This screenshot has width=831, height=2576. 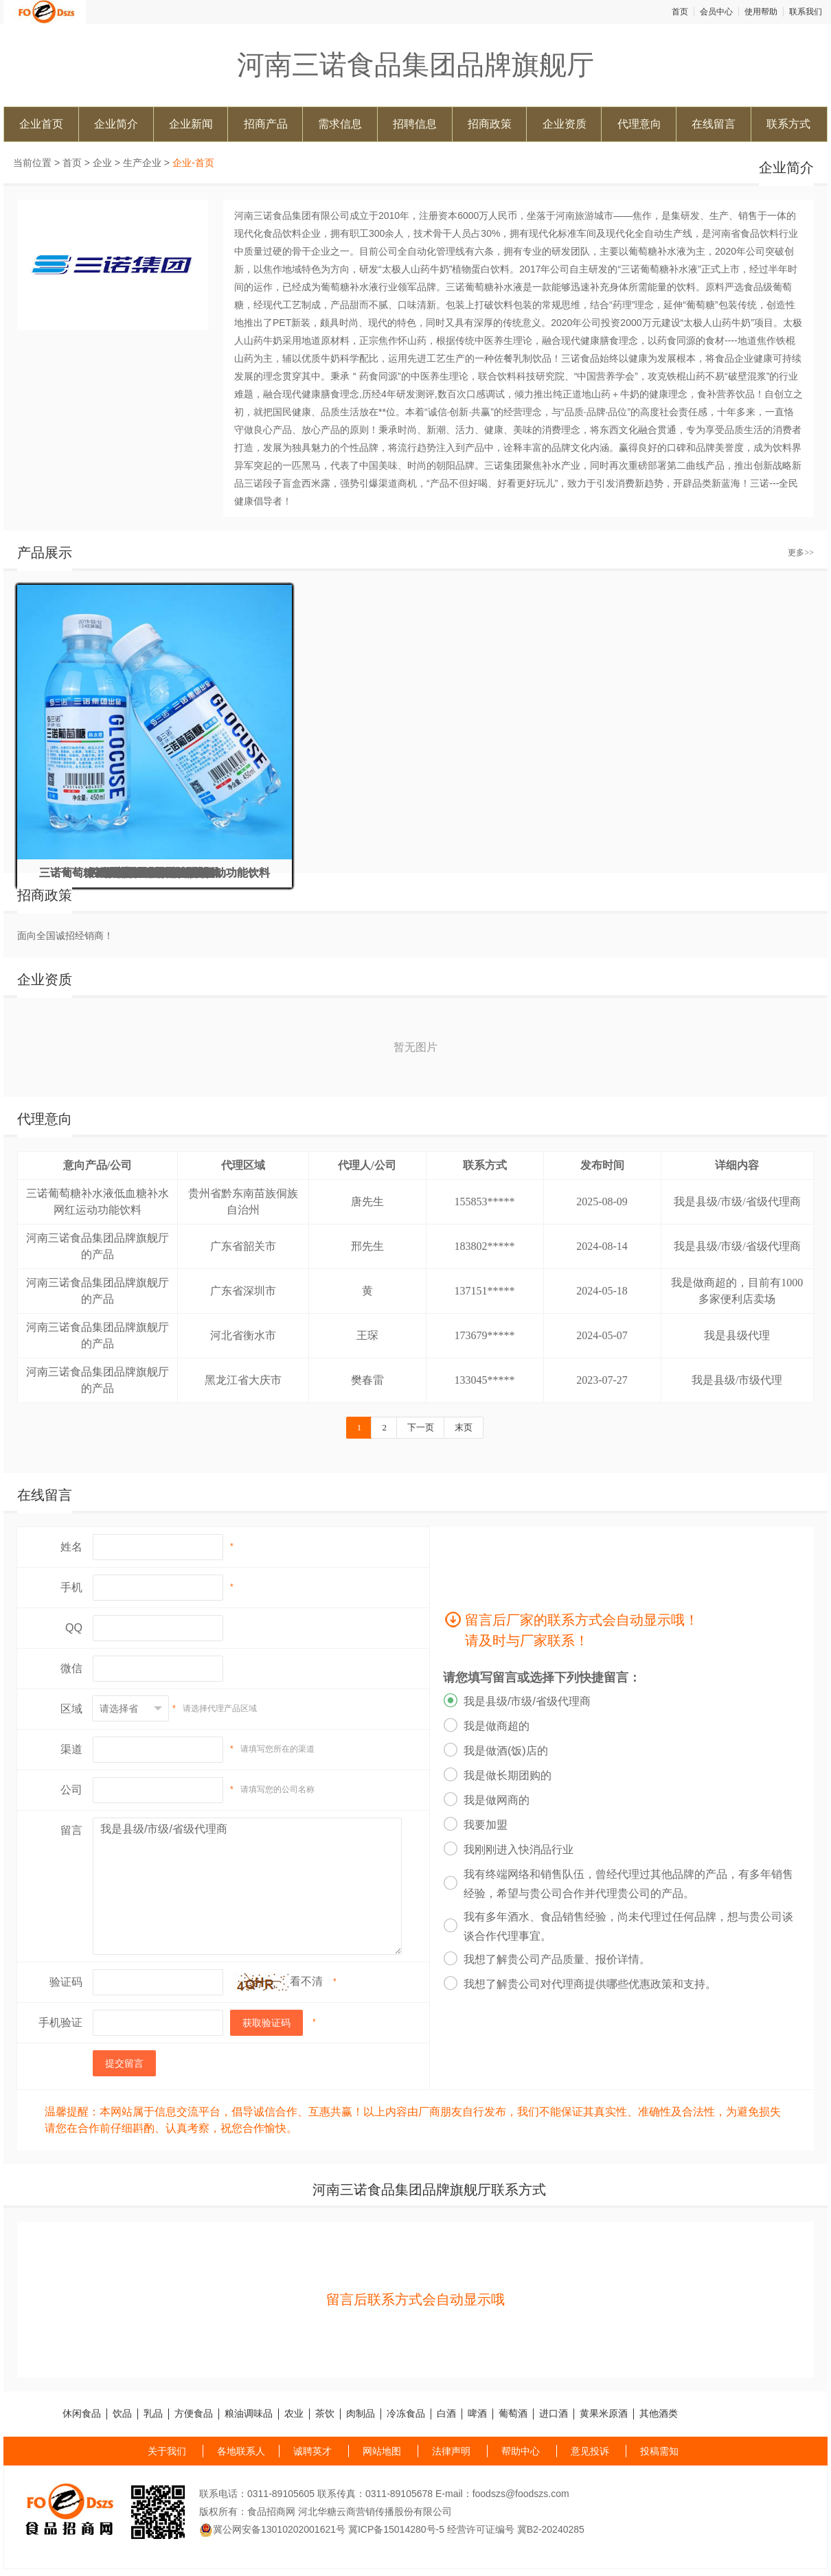 What do you see at coordinates (716, 11) in the screenshot?
I see `会员中心` at bounding box center [716, 11].